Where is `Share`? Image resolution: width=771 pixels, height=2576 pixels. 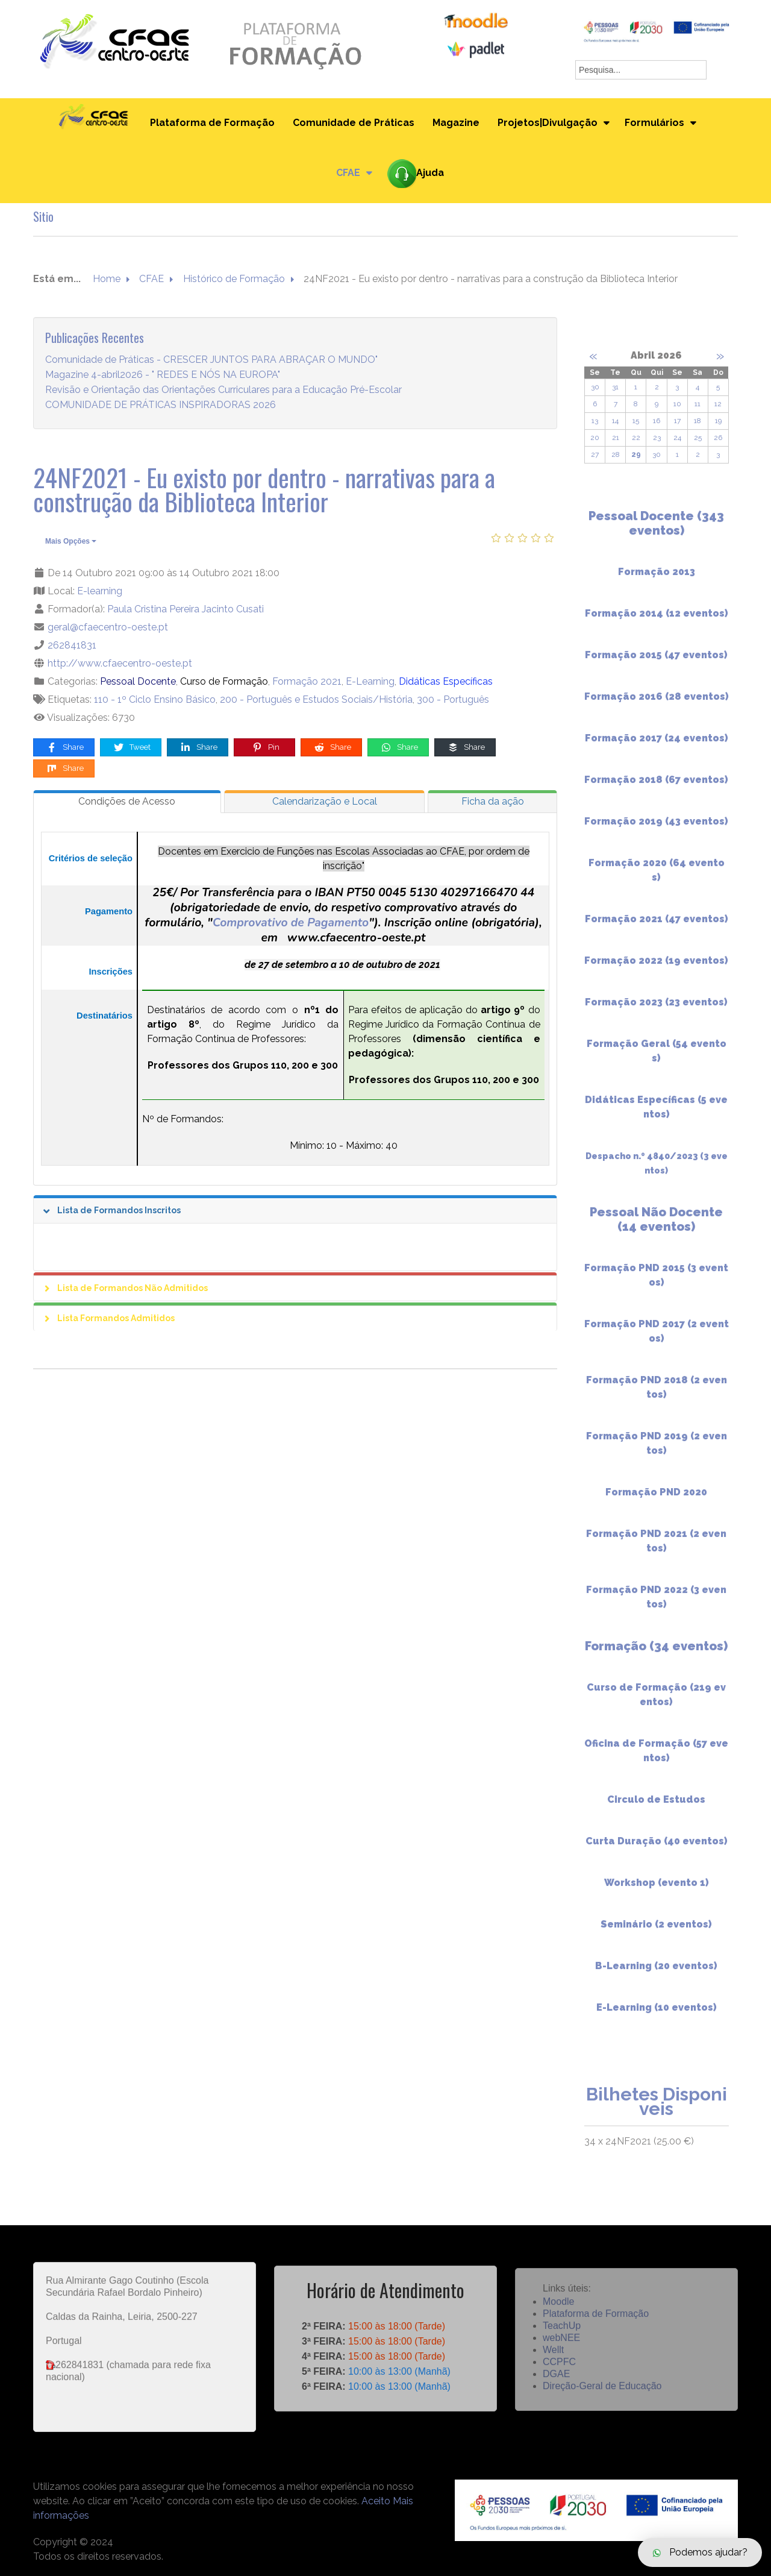
Share is located at coordinates (65, 748).